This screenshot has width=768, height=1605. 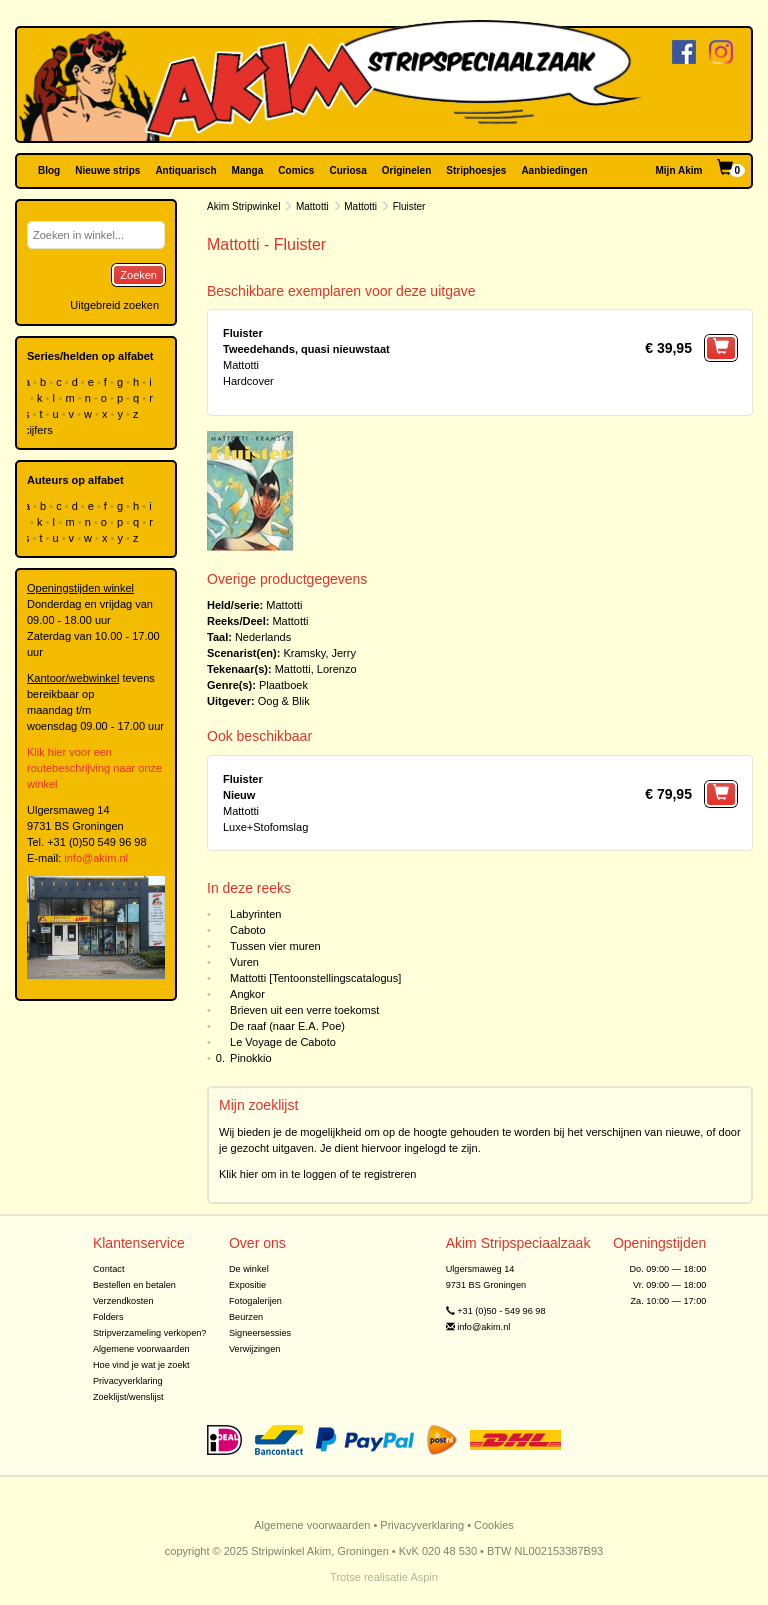 I want to click on Angkor, so click(x=247, y=994).